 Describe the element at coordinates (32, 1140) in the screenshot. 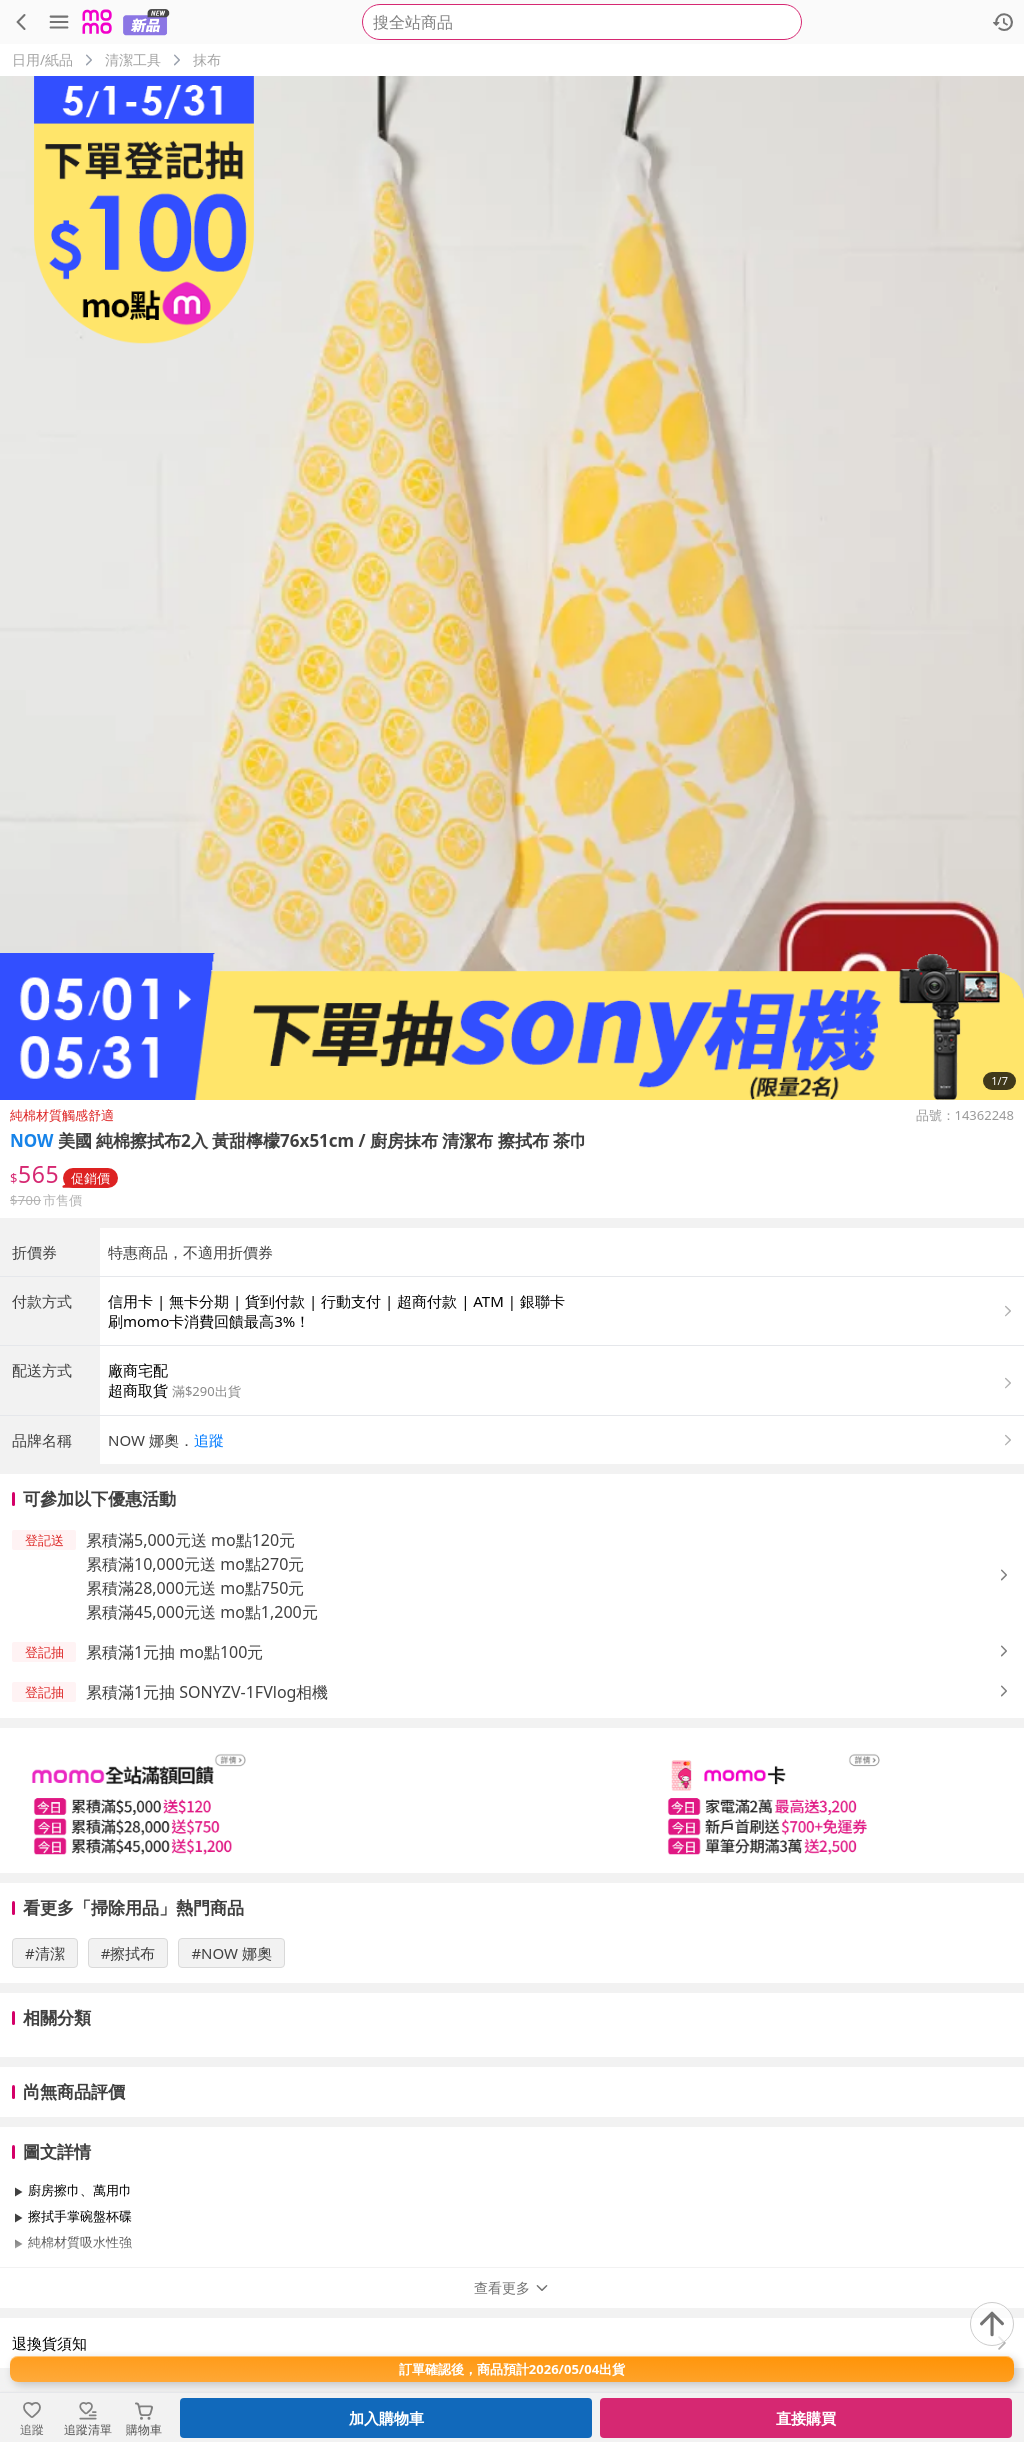

I see `NOW` at that location.